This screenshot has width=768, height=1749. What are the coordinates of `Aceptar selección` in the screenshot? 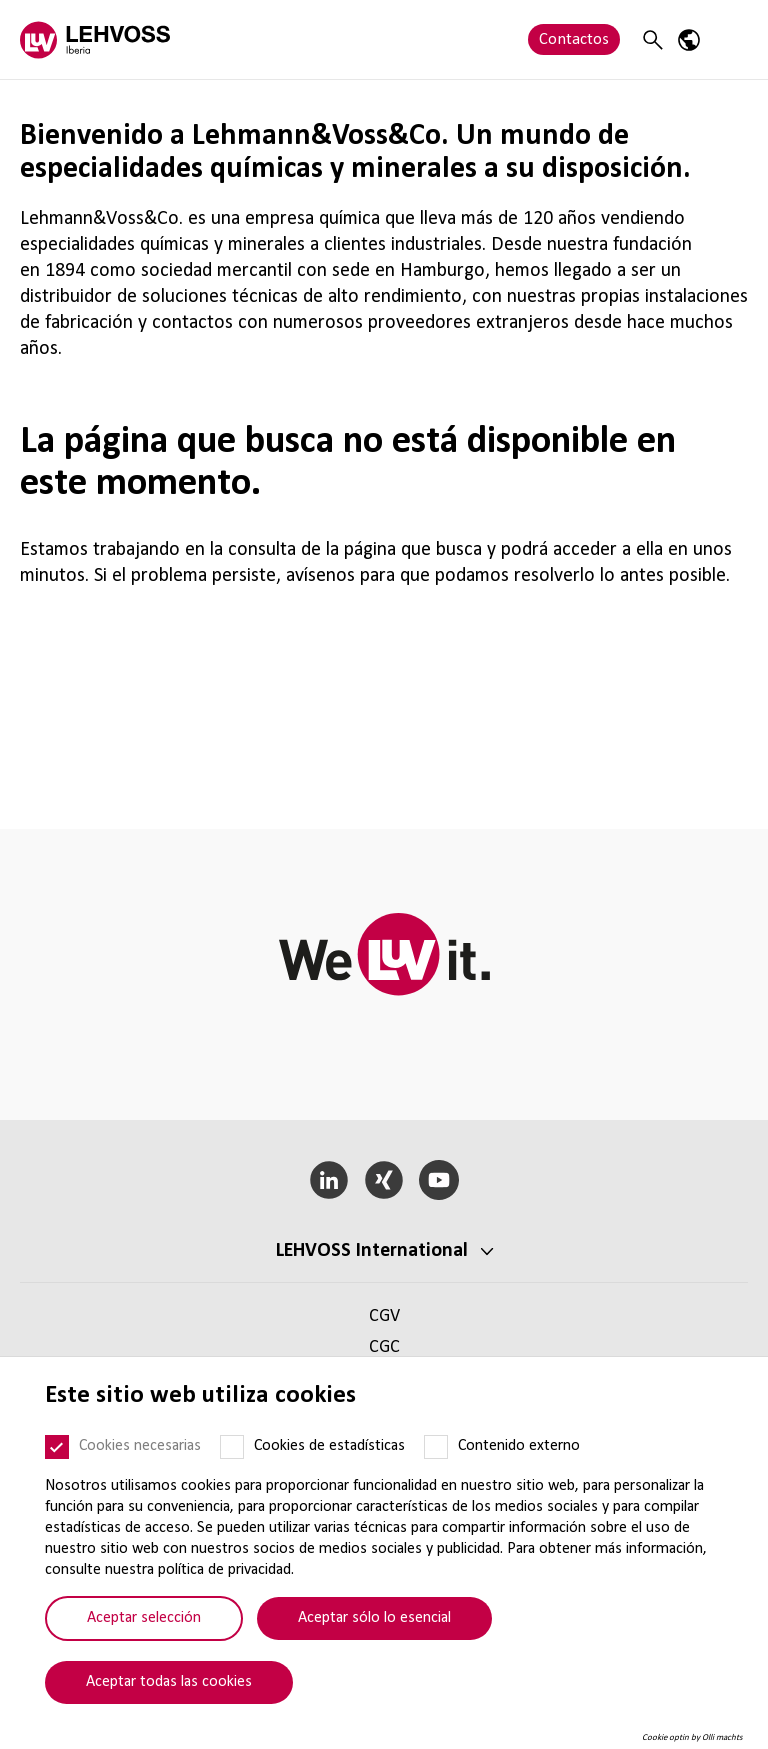 It's located at (144, 1618).